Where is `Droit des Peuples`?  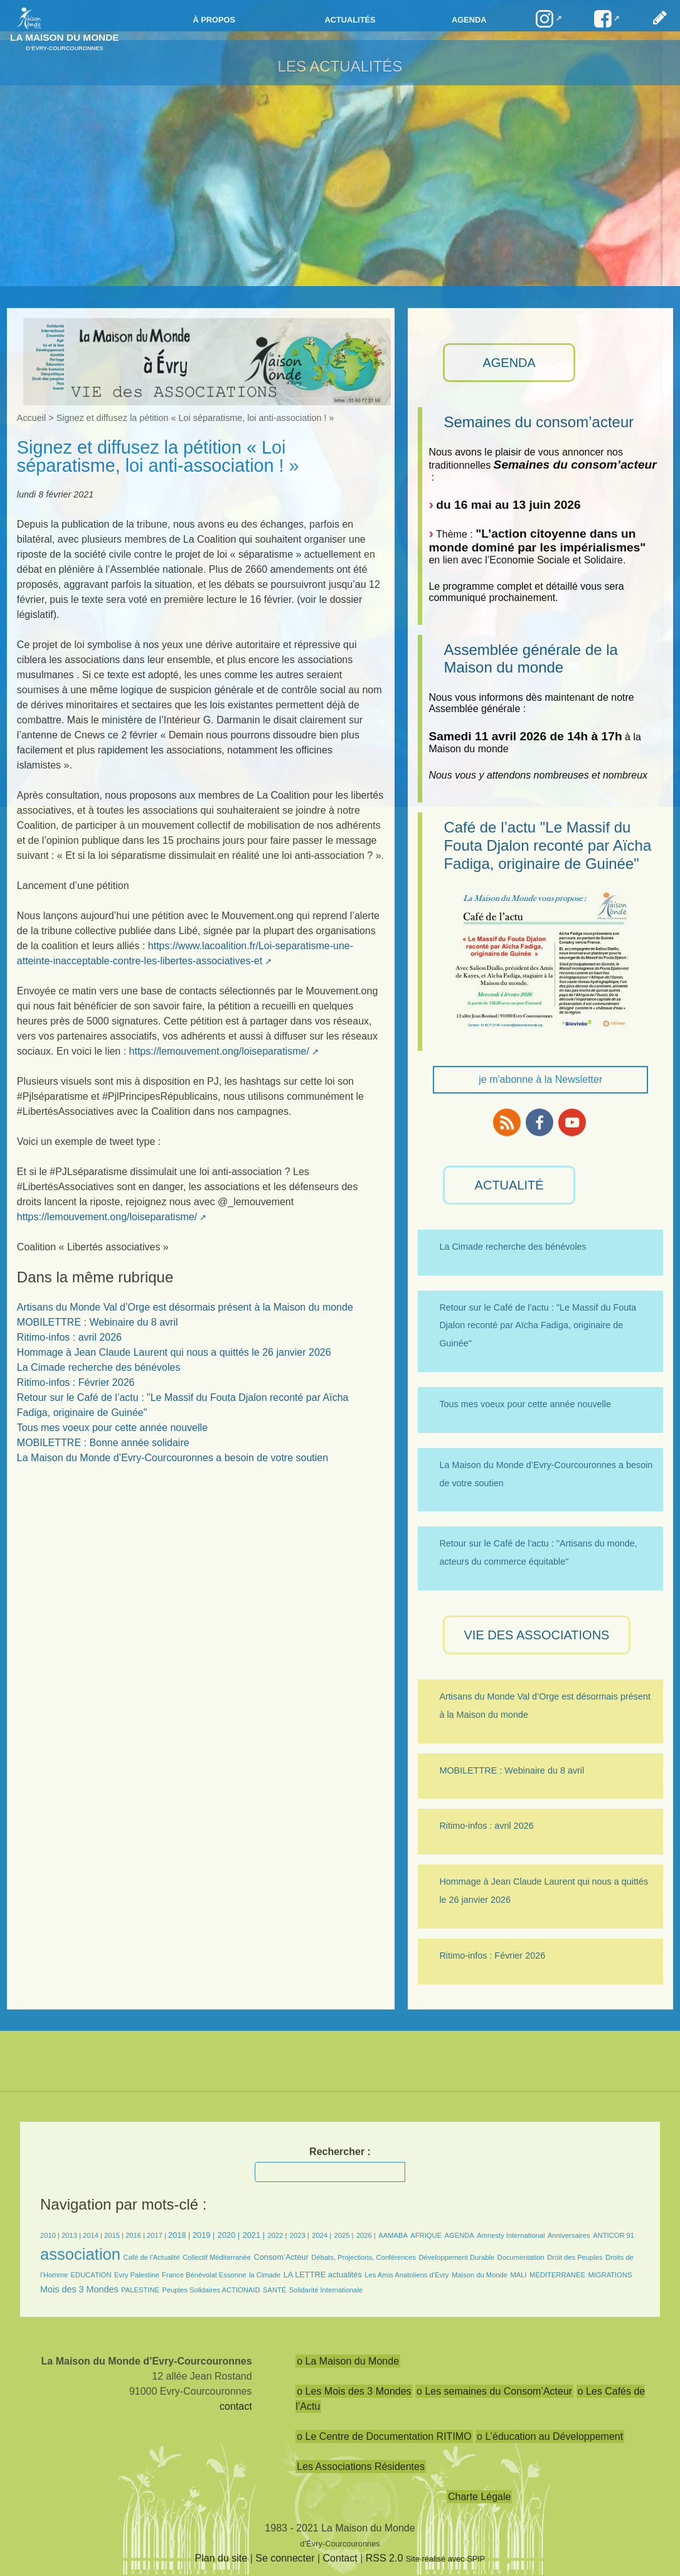
Droit des Peuples is located at coordinates (574, 2257).